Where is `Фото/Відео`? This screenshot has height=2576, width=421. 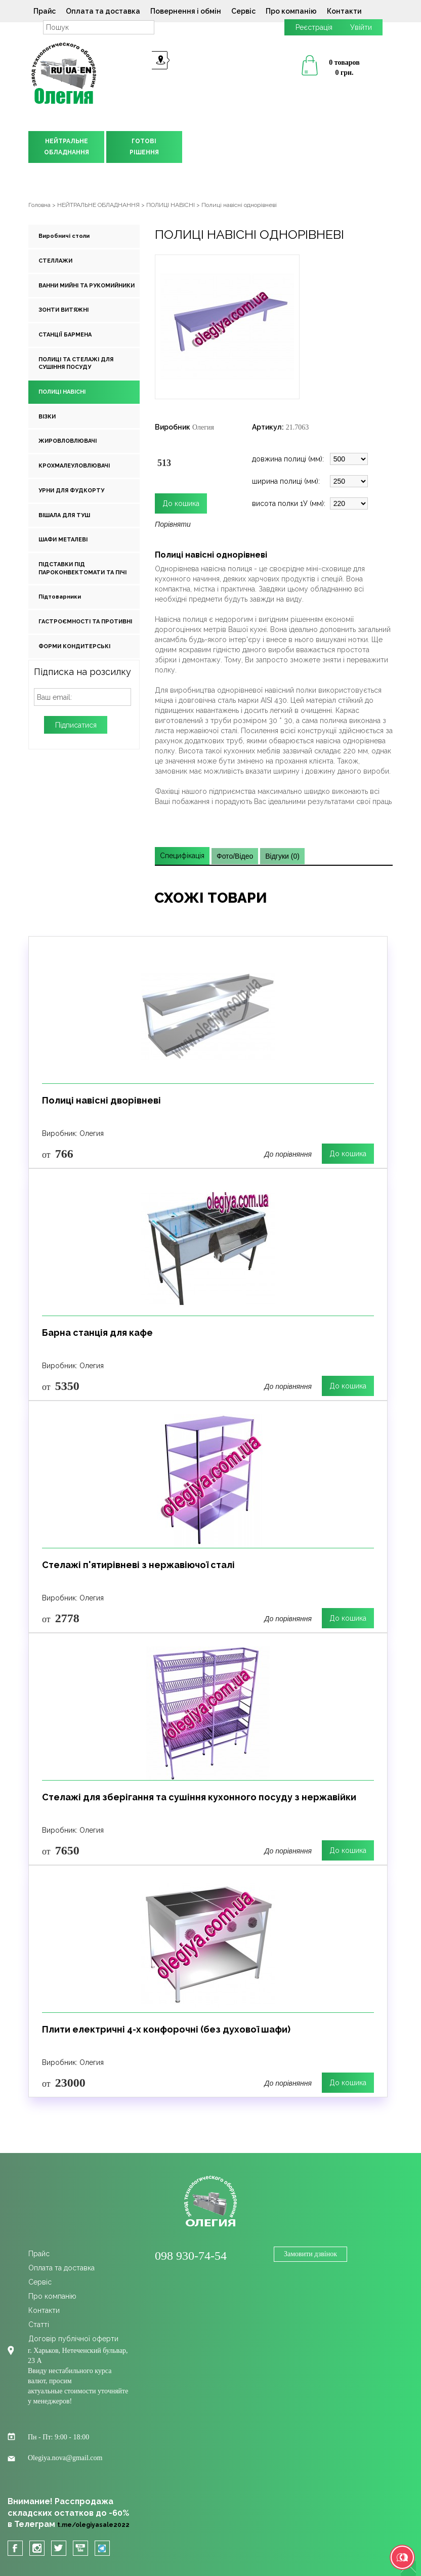
Фото/Відео is located at coordinates (235, 856).